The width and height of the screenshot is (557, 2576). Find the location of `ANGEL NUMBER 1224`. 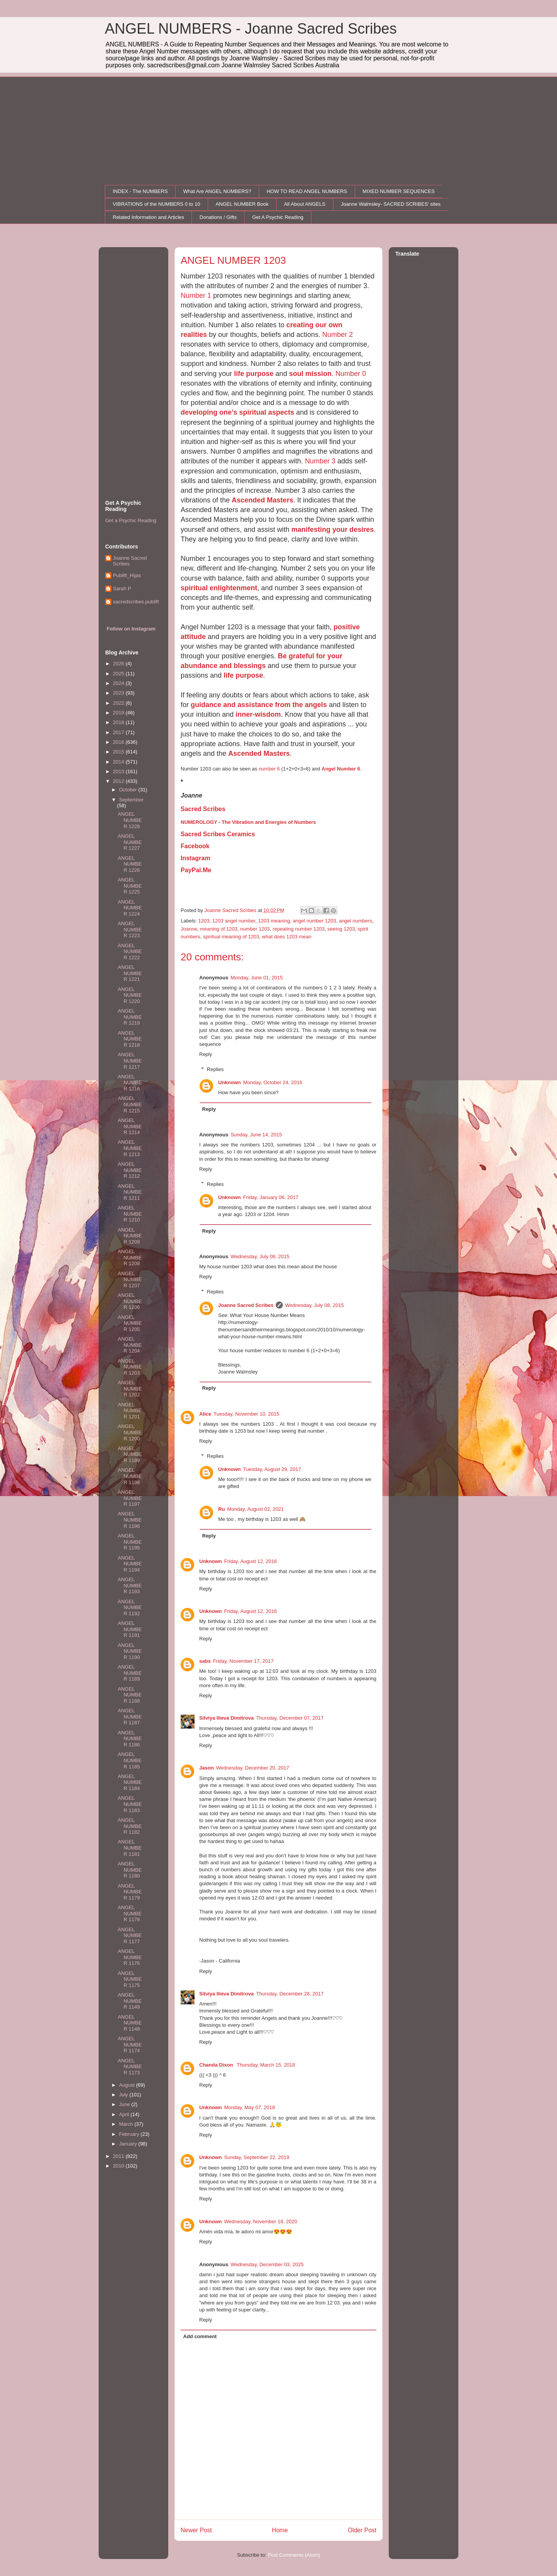

ANGEL NUMBER 1224 is located at coordinates (130, 908).